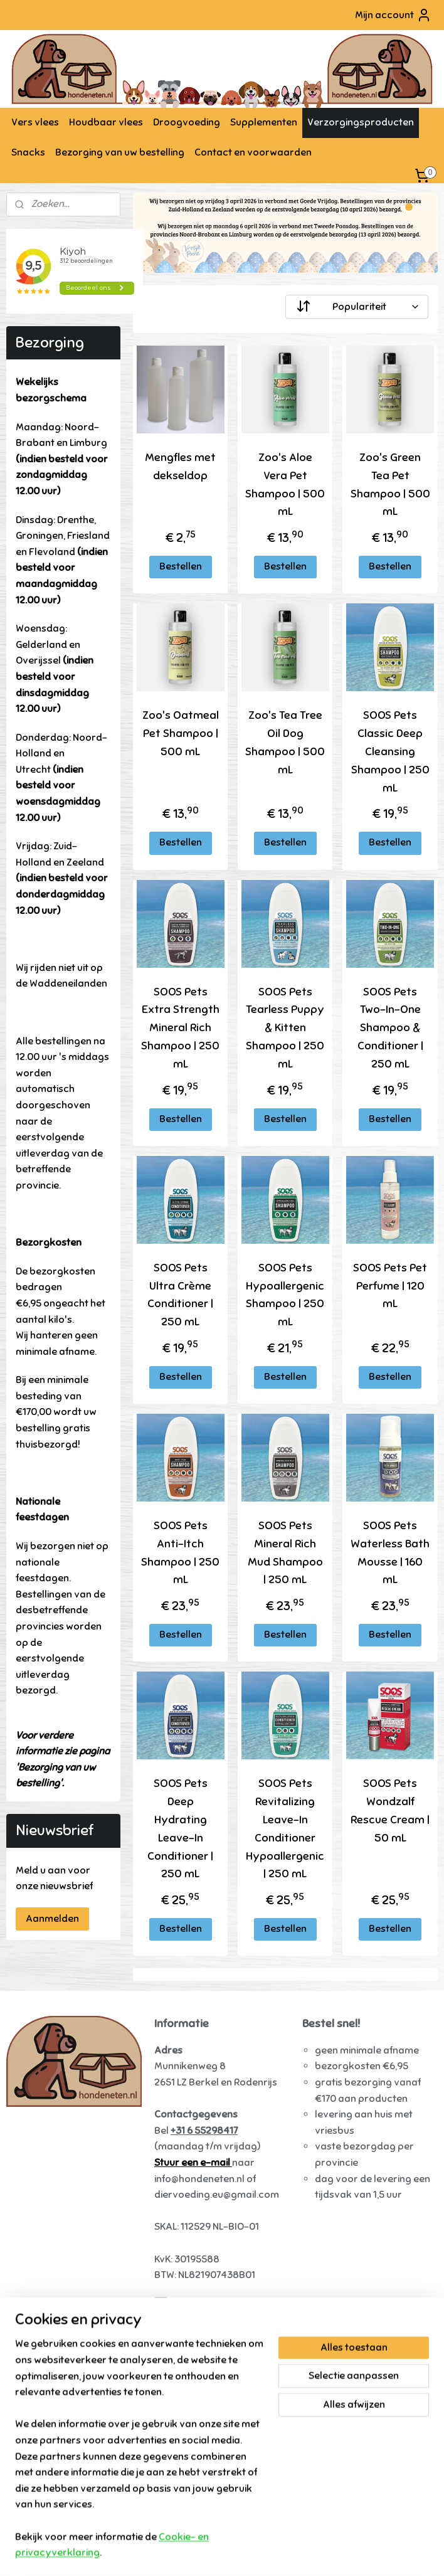 The image size is (444, 2576). Describe the element at coordinates (28, 152) in the screenshot. I see `Snacks` at that location.